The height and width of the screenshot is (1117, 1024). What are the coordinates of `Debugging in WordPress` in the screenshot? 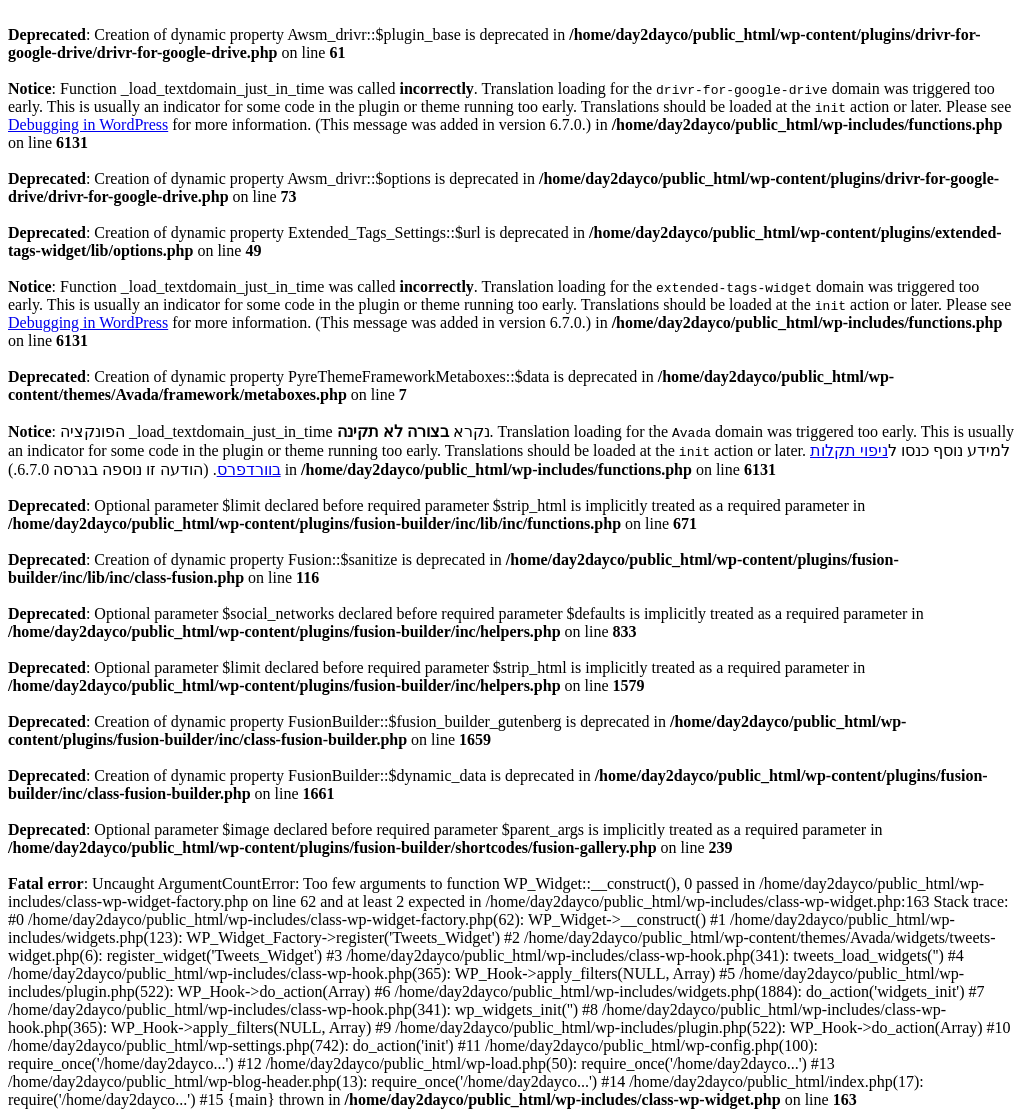 It's located at (88, 124).